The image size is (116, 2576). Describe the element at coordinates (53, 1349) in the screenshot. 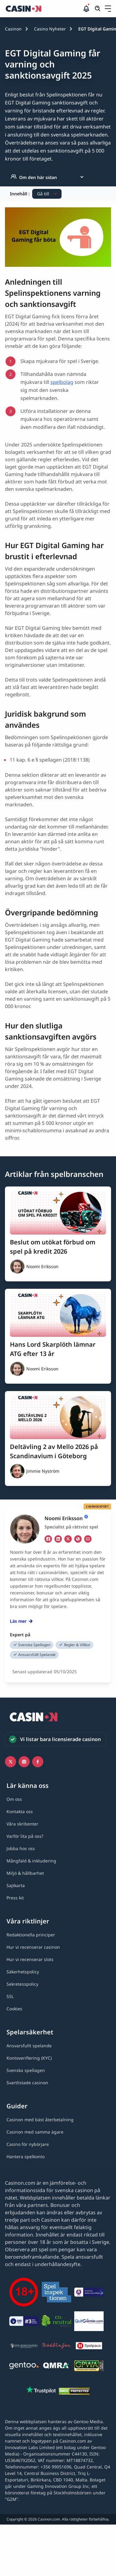

I see `Hans Lord Skarplöth lämnar ATG efter 13 år` at that location.